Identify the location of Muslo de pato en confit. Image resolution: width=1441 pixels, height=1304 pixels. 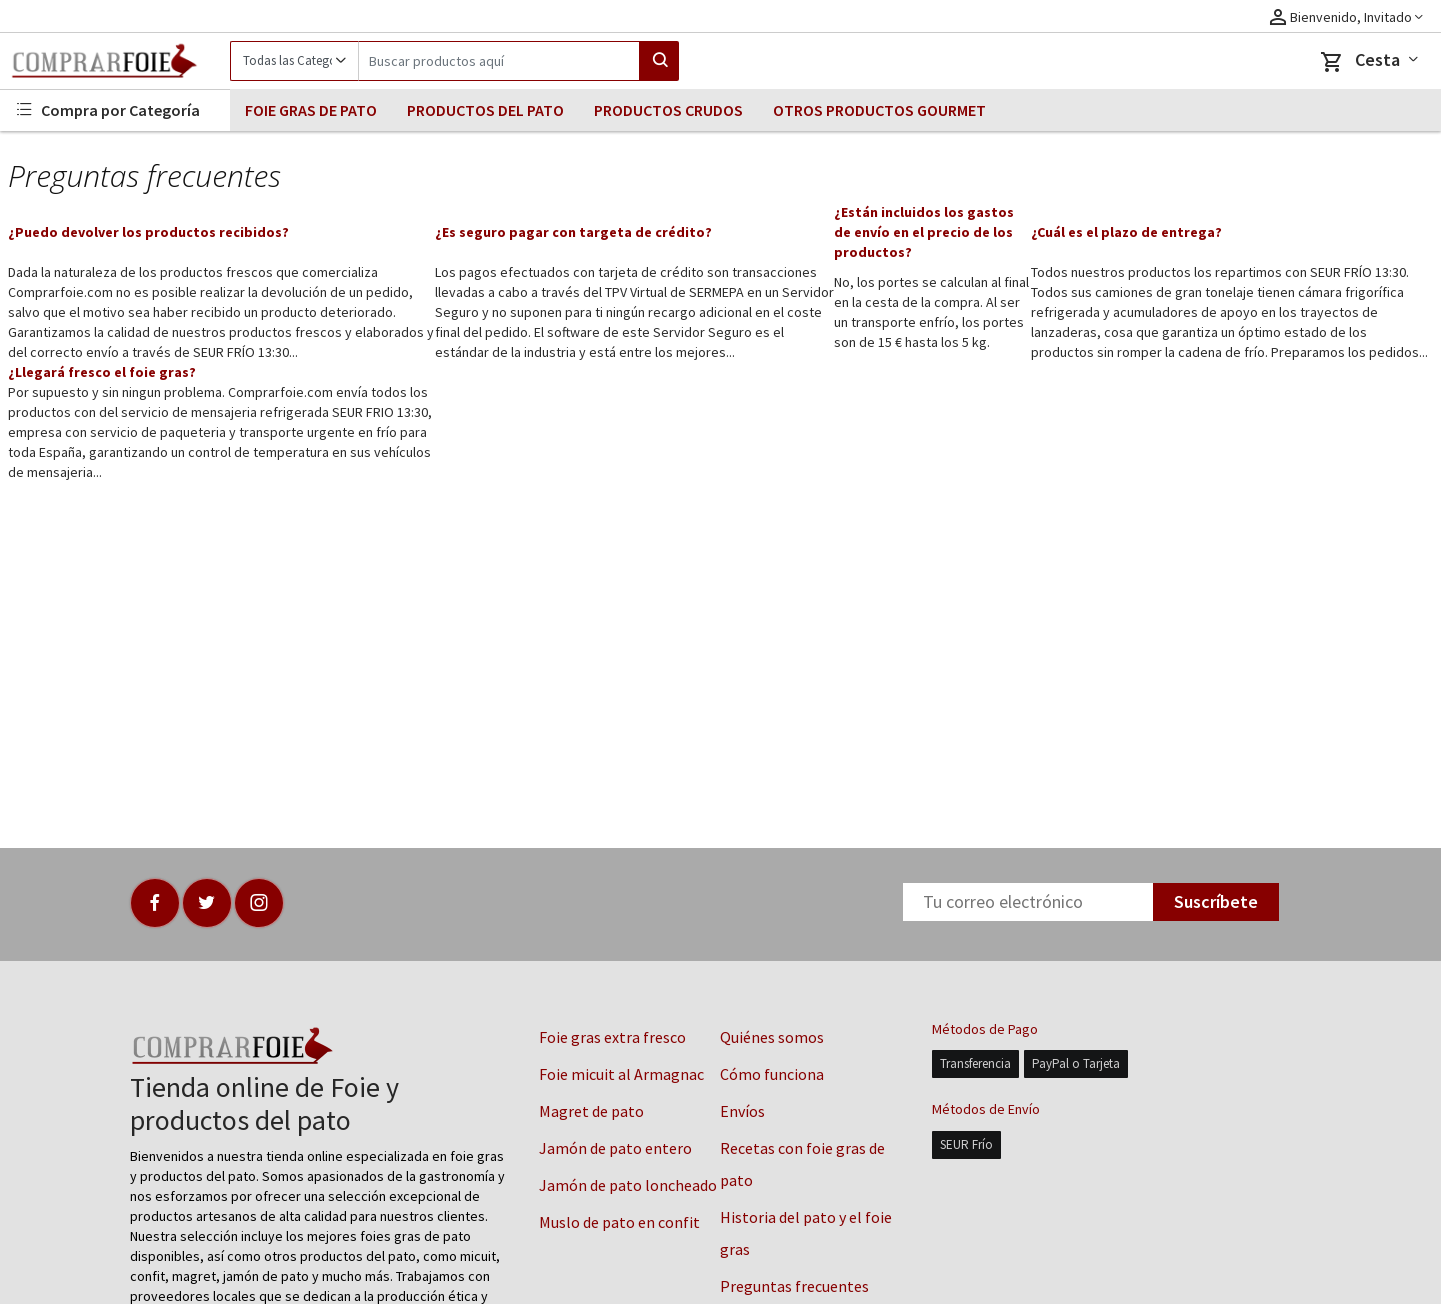
(619, 1222).